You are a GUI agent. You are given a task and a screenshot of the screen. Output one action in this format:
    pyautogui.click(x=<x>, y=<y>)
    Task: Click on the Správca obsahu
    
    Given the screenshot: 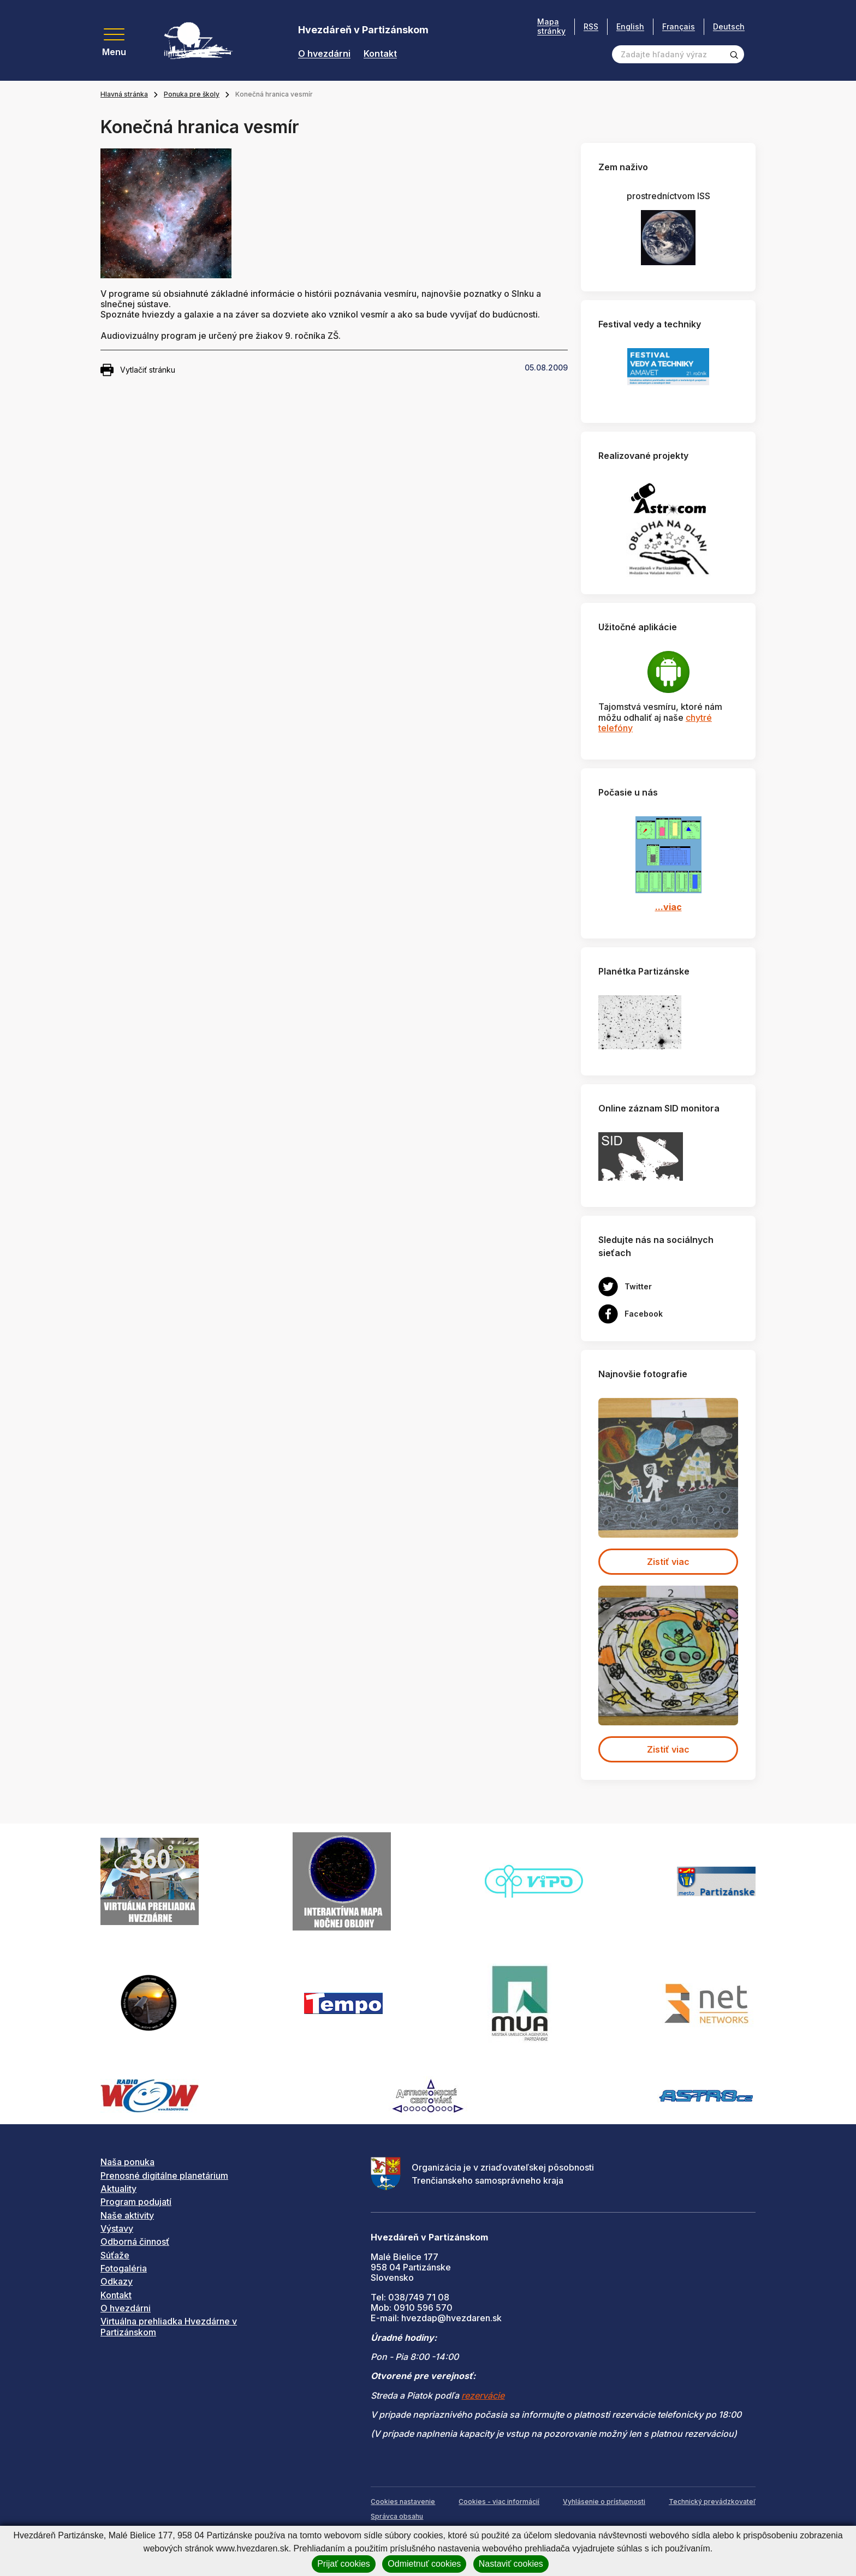 What is the action you would take?
    pyautogui.click(x=397, y=2516)
    